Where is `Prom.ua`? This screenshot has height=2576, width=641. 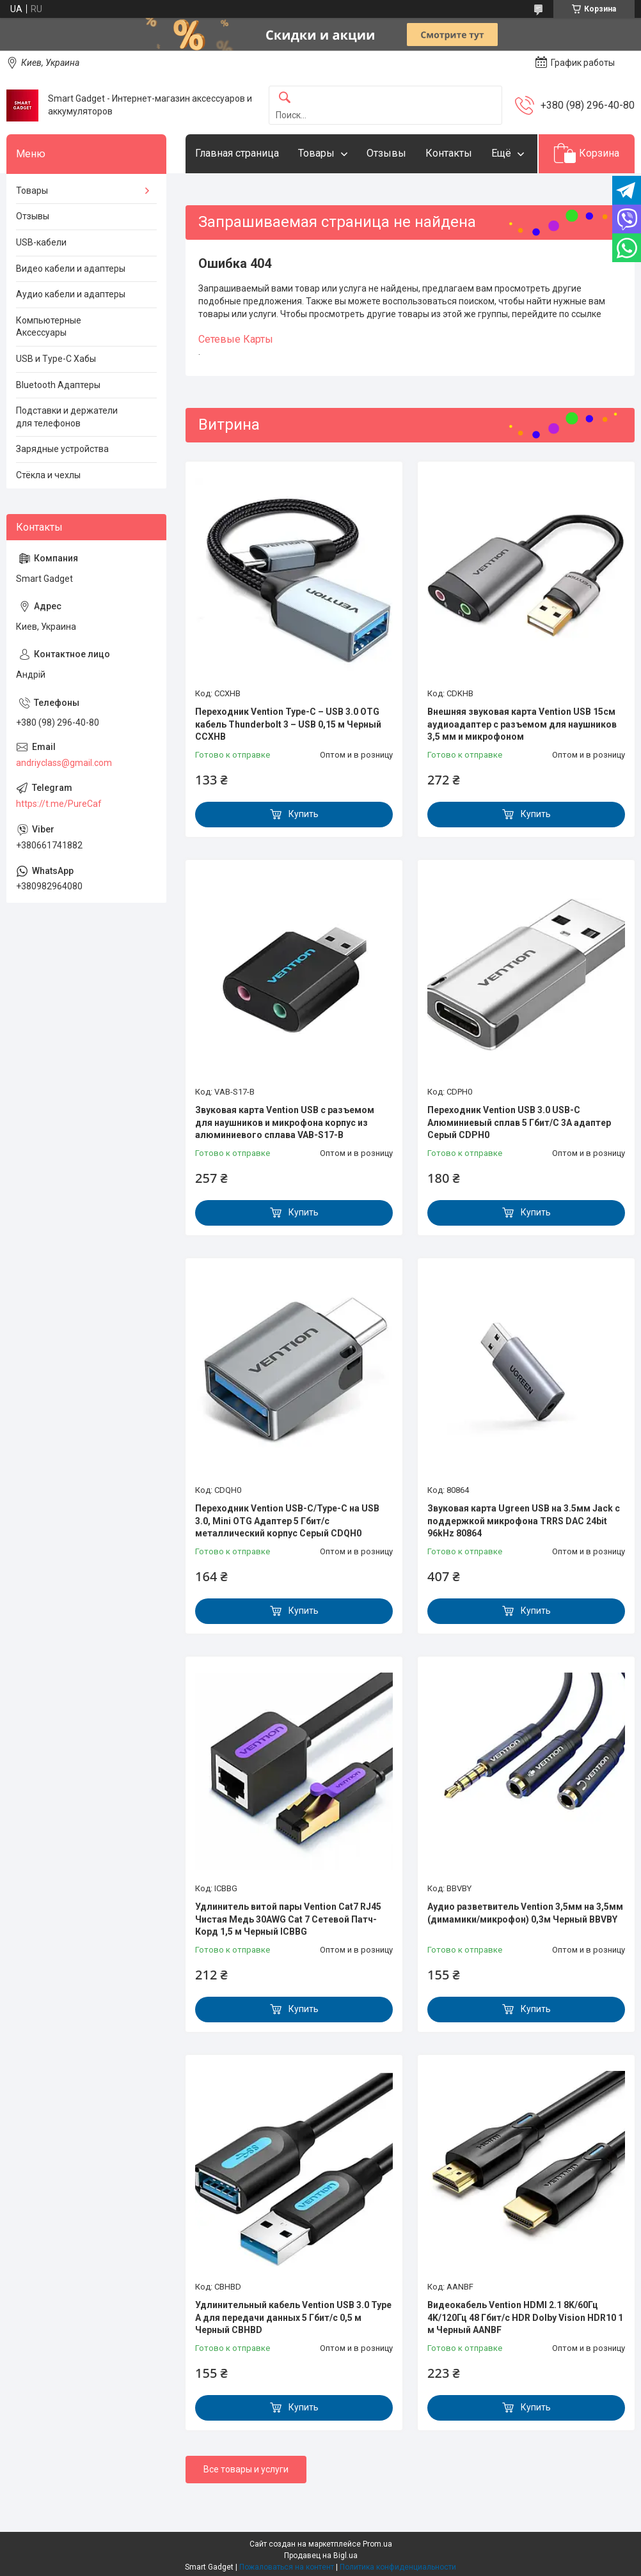 Prom.ua is located at coordinates (377, 2544).